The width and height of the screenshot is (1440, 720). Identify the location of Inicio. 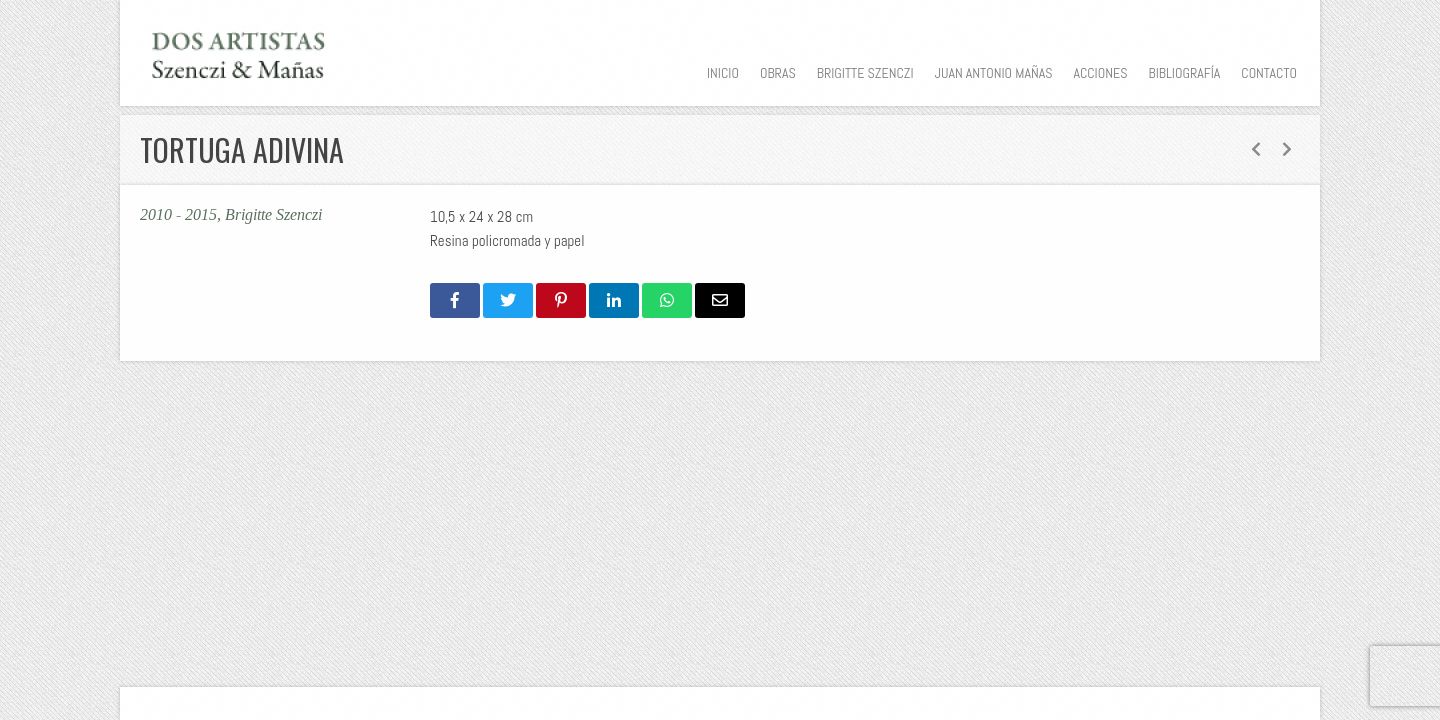
(723, 73).